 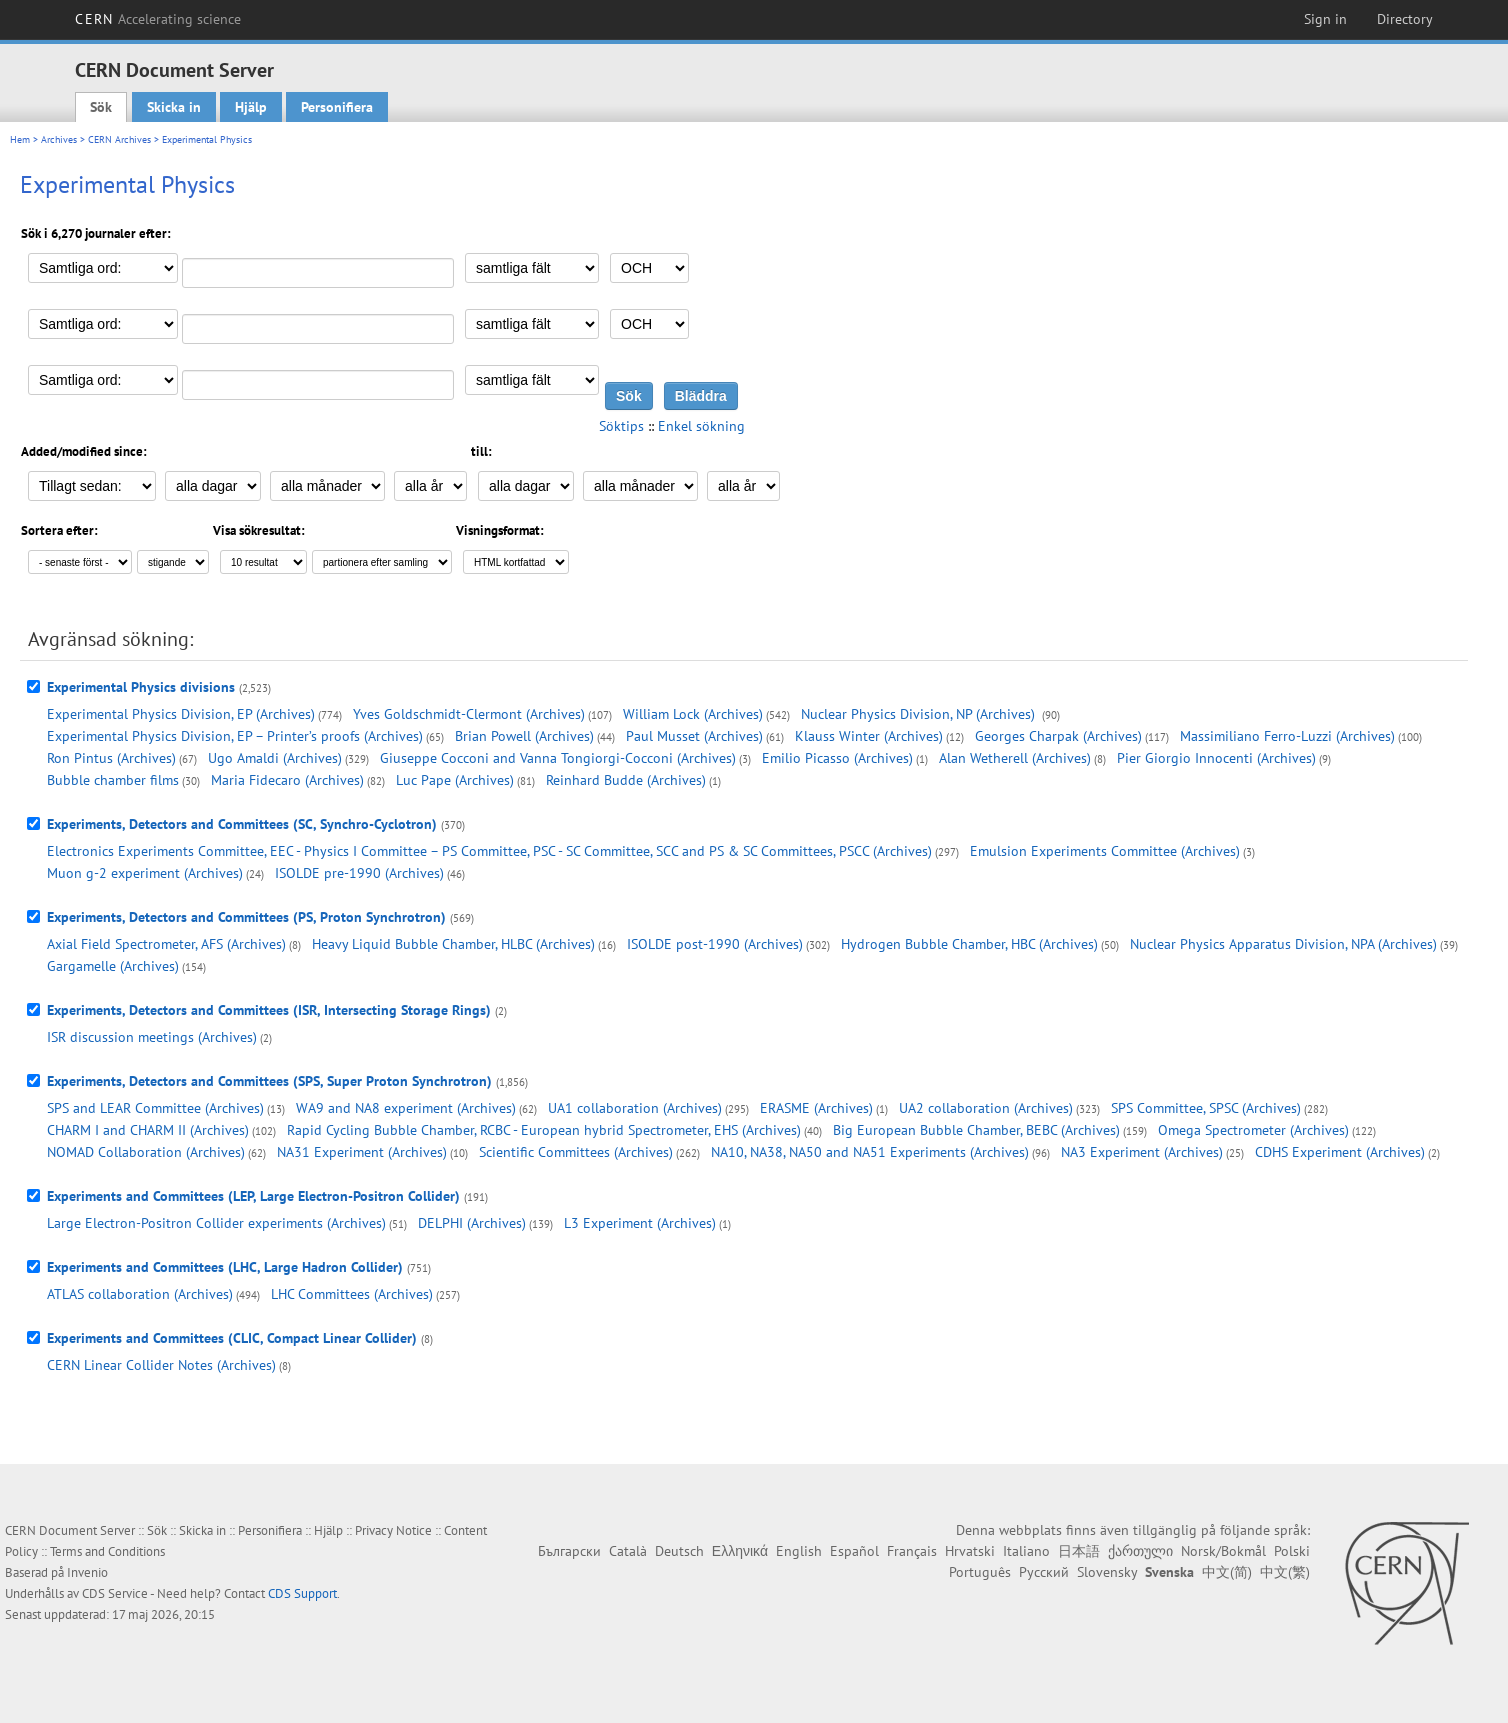 What do you see at coordinates (148, 1130) in the screenshot?
I see `CHARM I and CHARM II (Archives)` at bounding box center [148, 1130].